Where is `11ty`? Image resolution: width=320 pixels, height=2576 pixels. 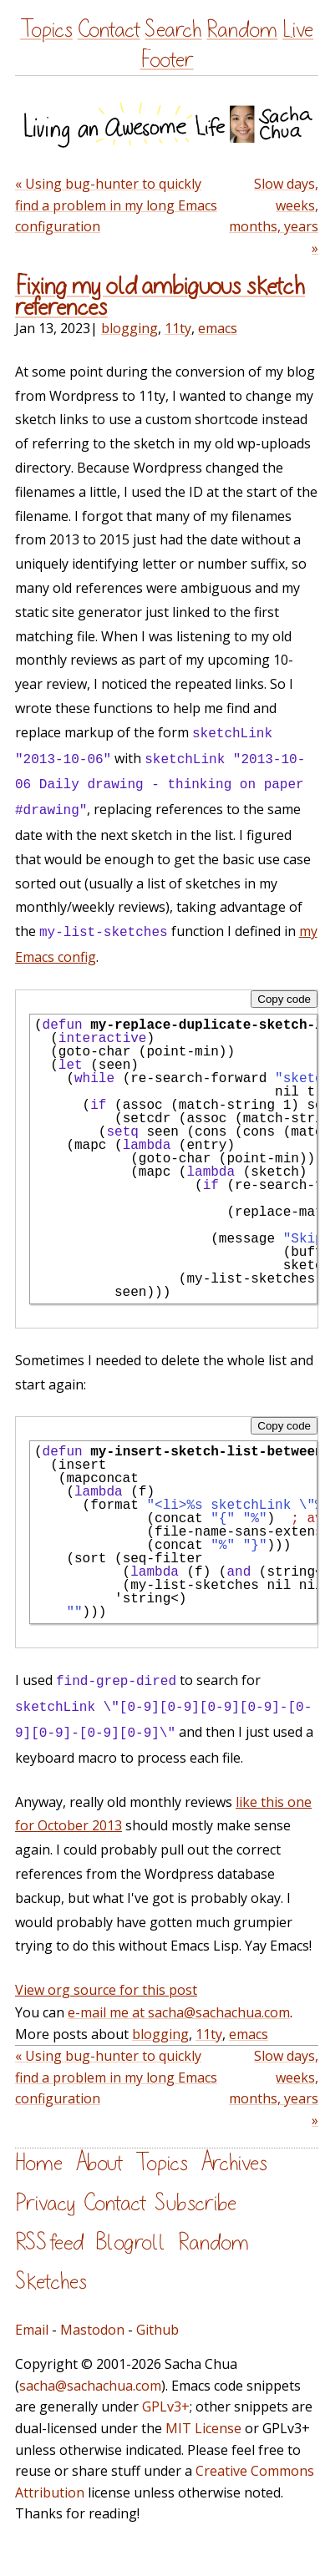 11ty is located at coordinates (178, 328).